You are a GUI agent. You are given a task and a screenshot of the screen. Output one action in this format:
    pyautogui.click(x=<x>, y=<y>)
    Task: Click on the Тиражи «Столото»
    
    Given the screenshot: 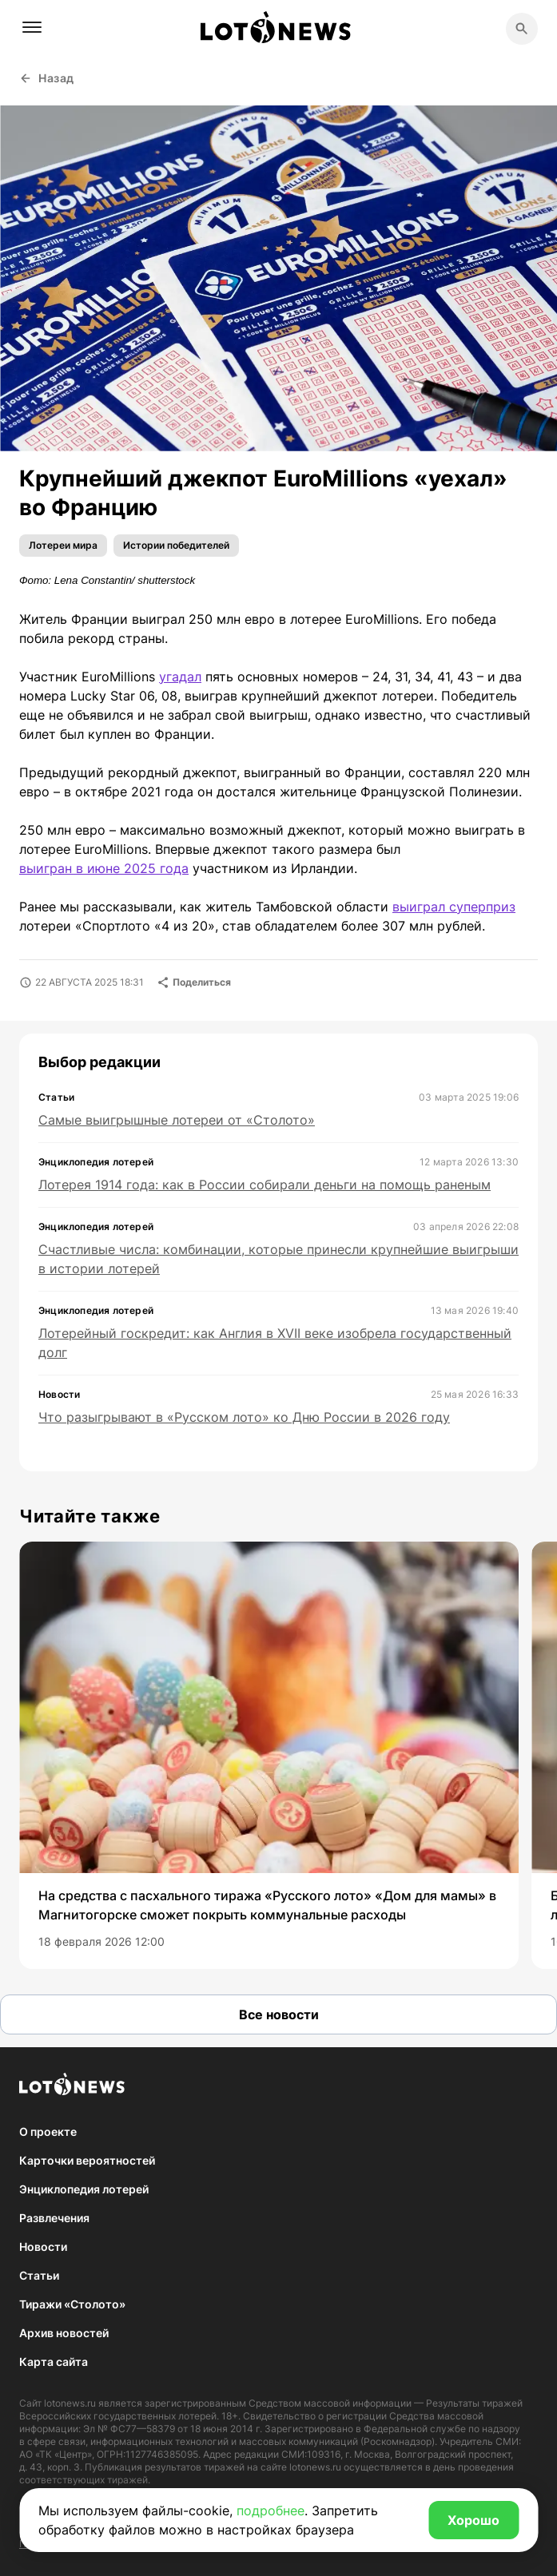 What is the action you would take?
    pyautogui.click(x=72, y=2304)
    